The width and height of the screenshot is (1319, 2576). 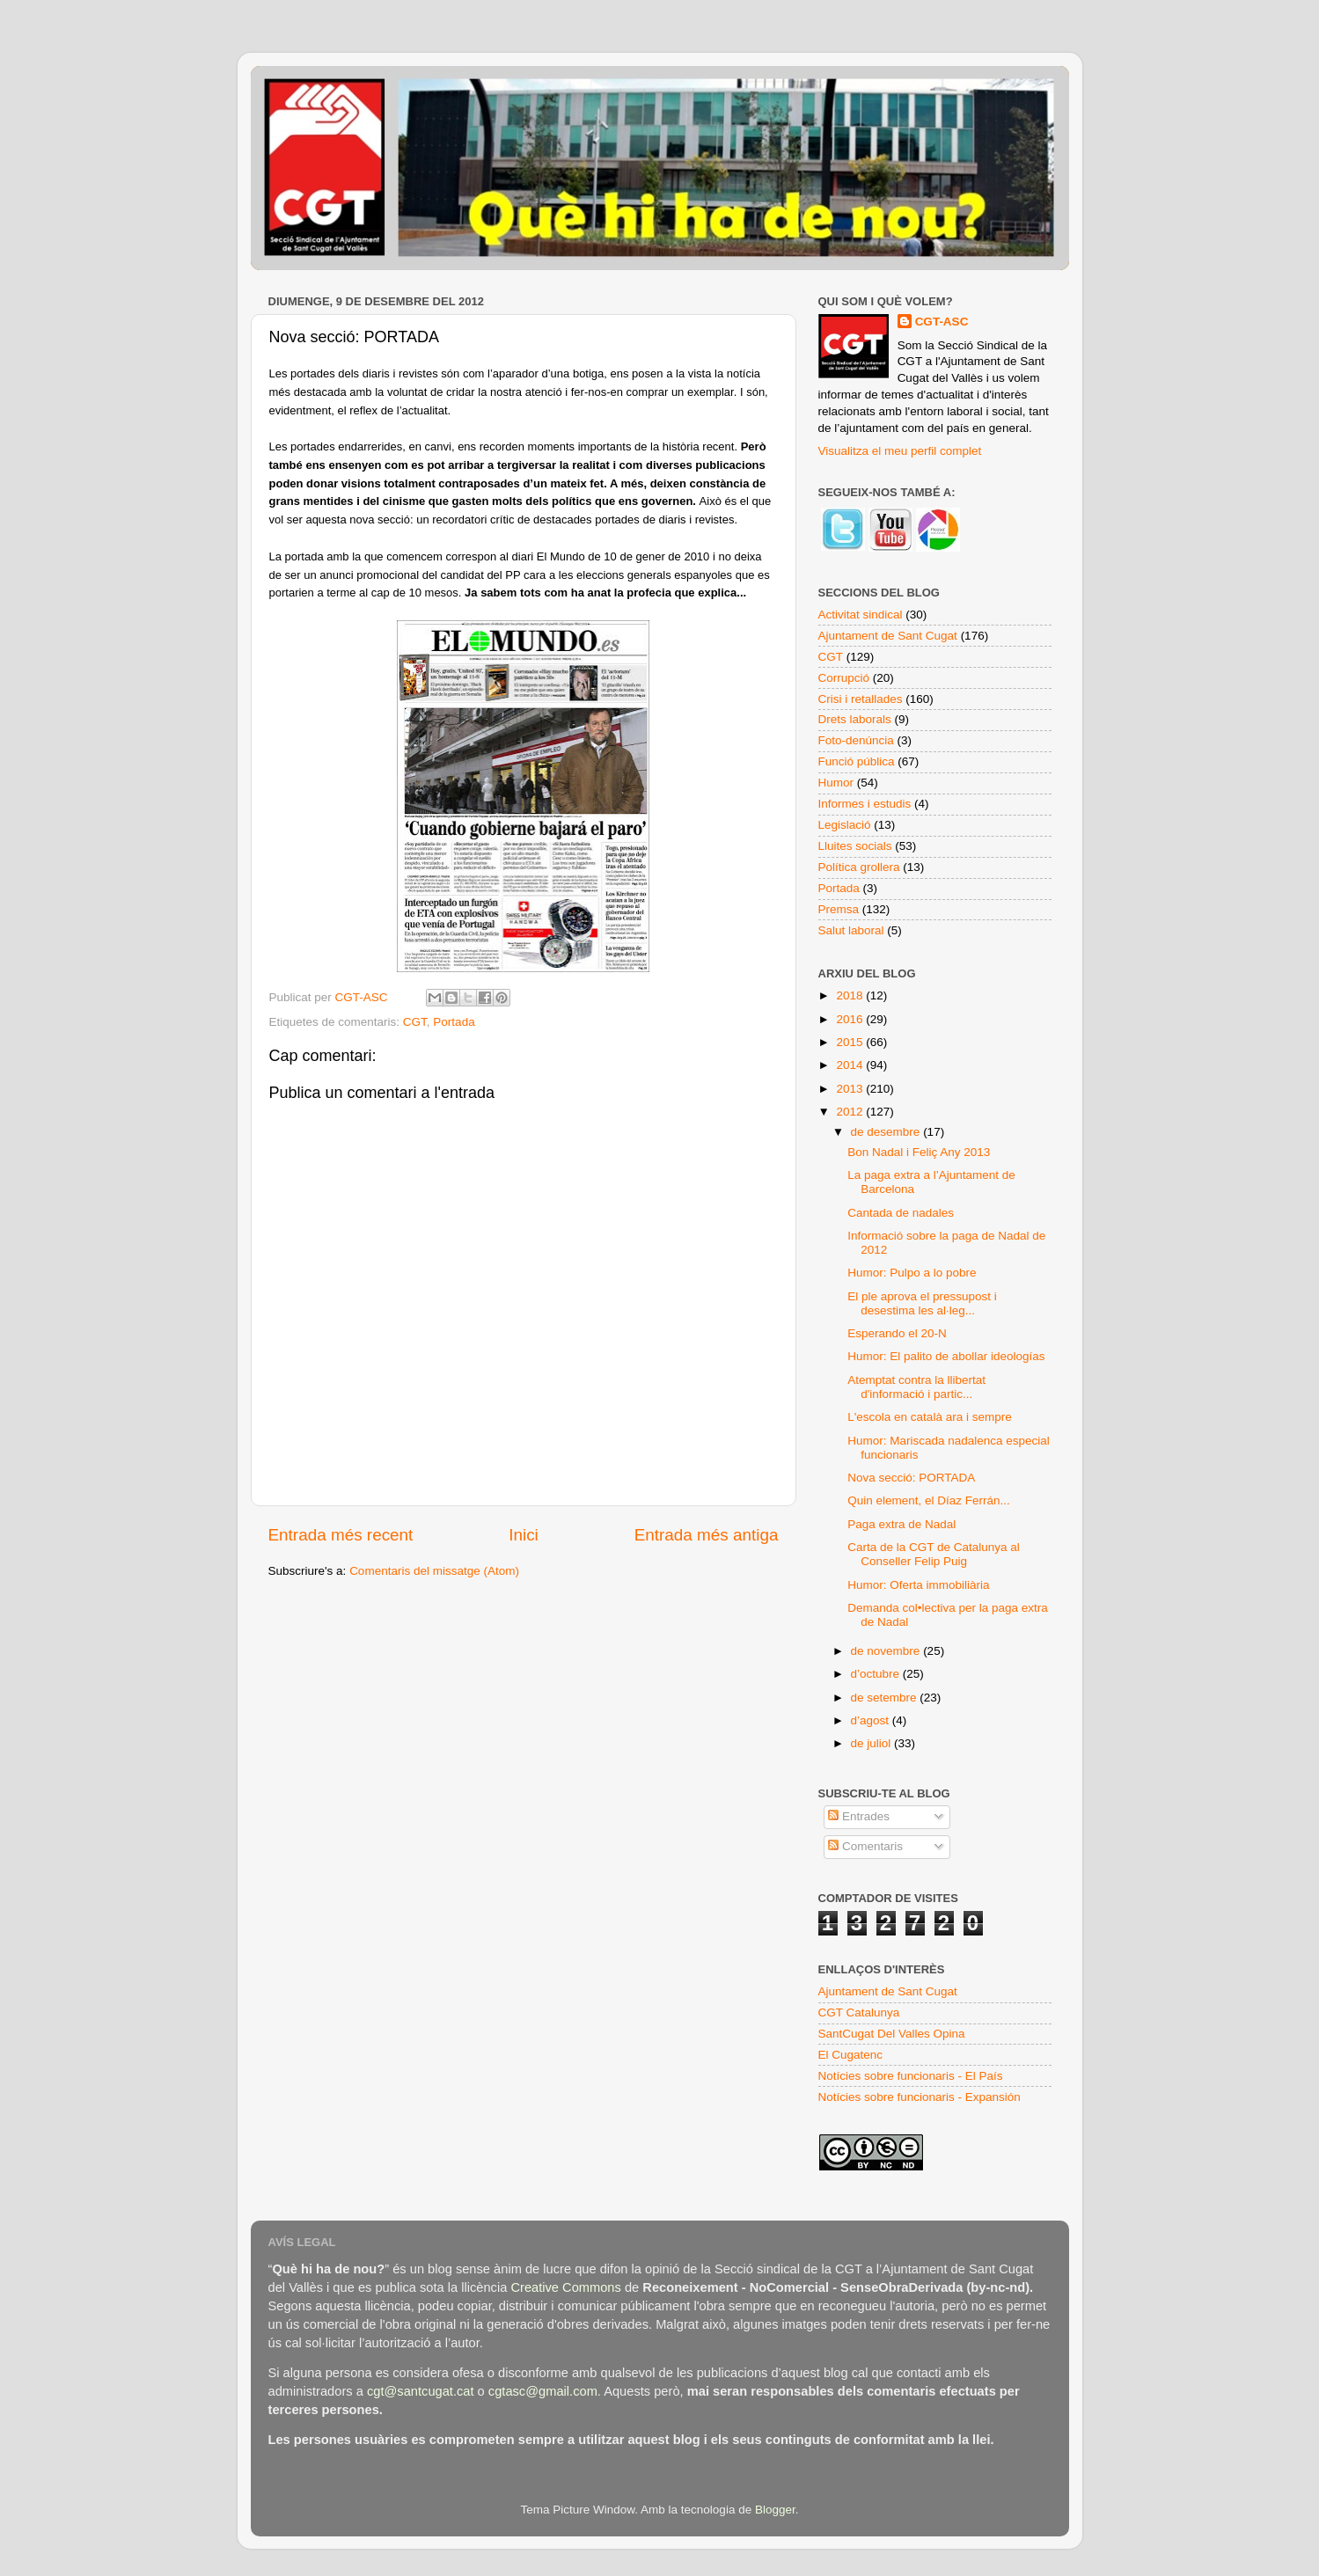 What do you see at coordinates (434, 1570) in the screenshot?
I see `Comentaris del missatge (Atom)` at bounding box center [434, 1570].